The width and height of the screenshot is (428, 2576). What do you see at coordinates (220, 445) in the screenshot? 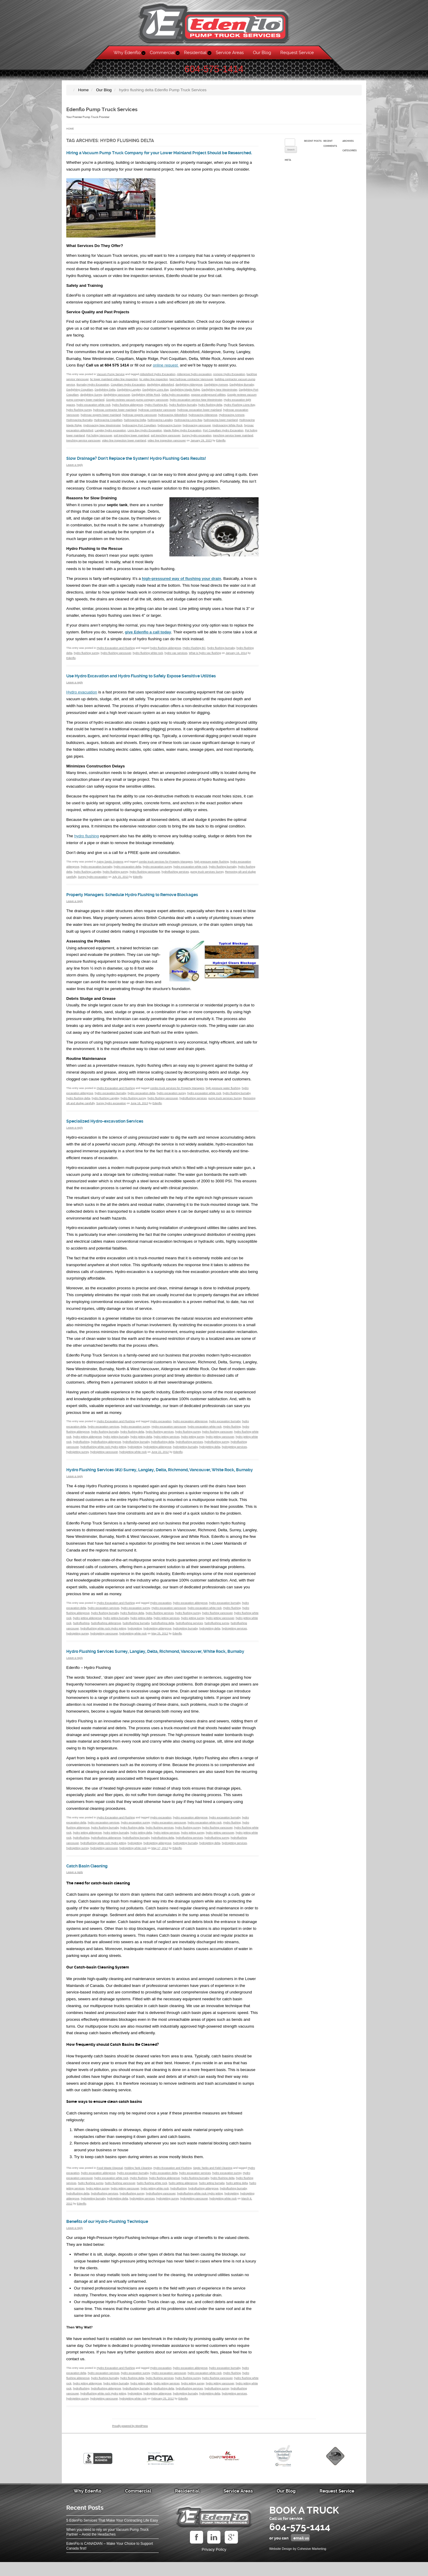
I see `Edenflo` at bounding box center [220, 445].